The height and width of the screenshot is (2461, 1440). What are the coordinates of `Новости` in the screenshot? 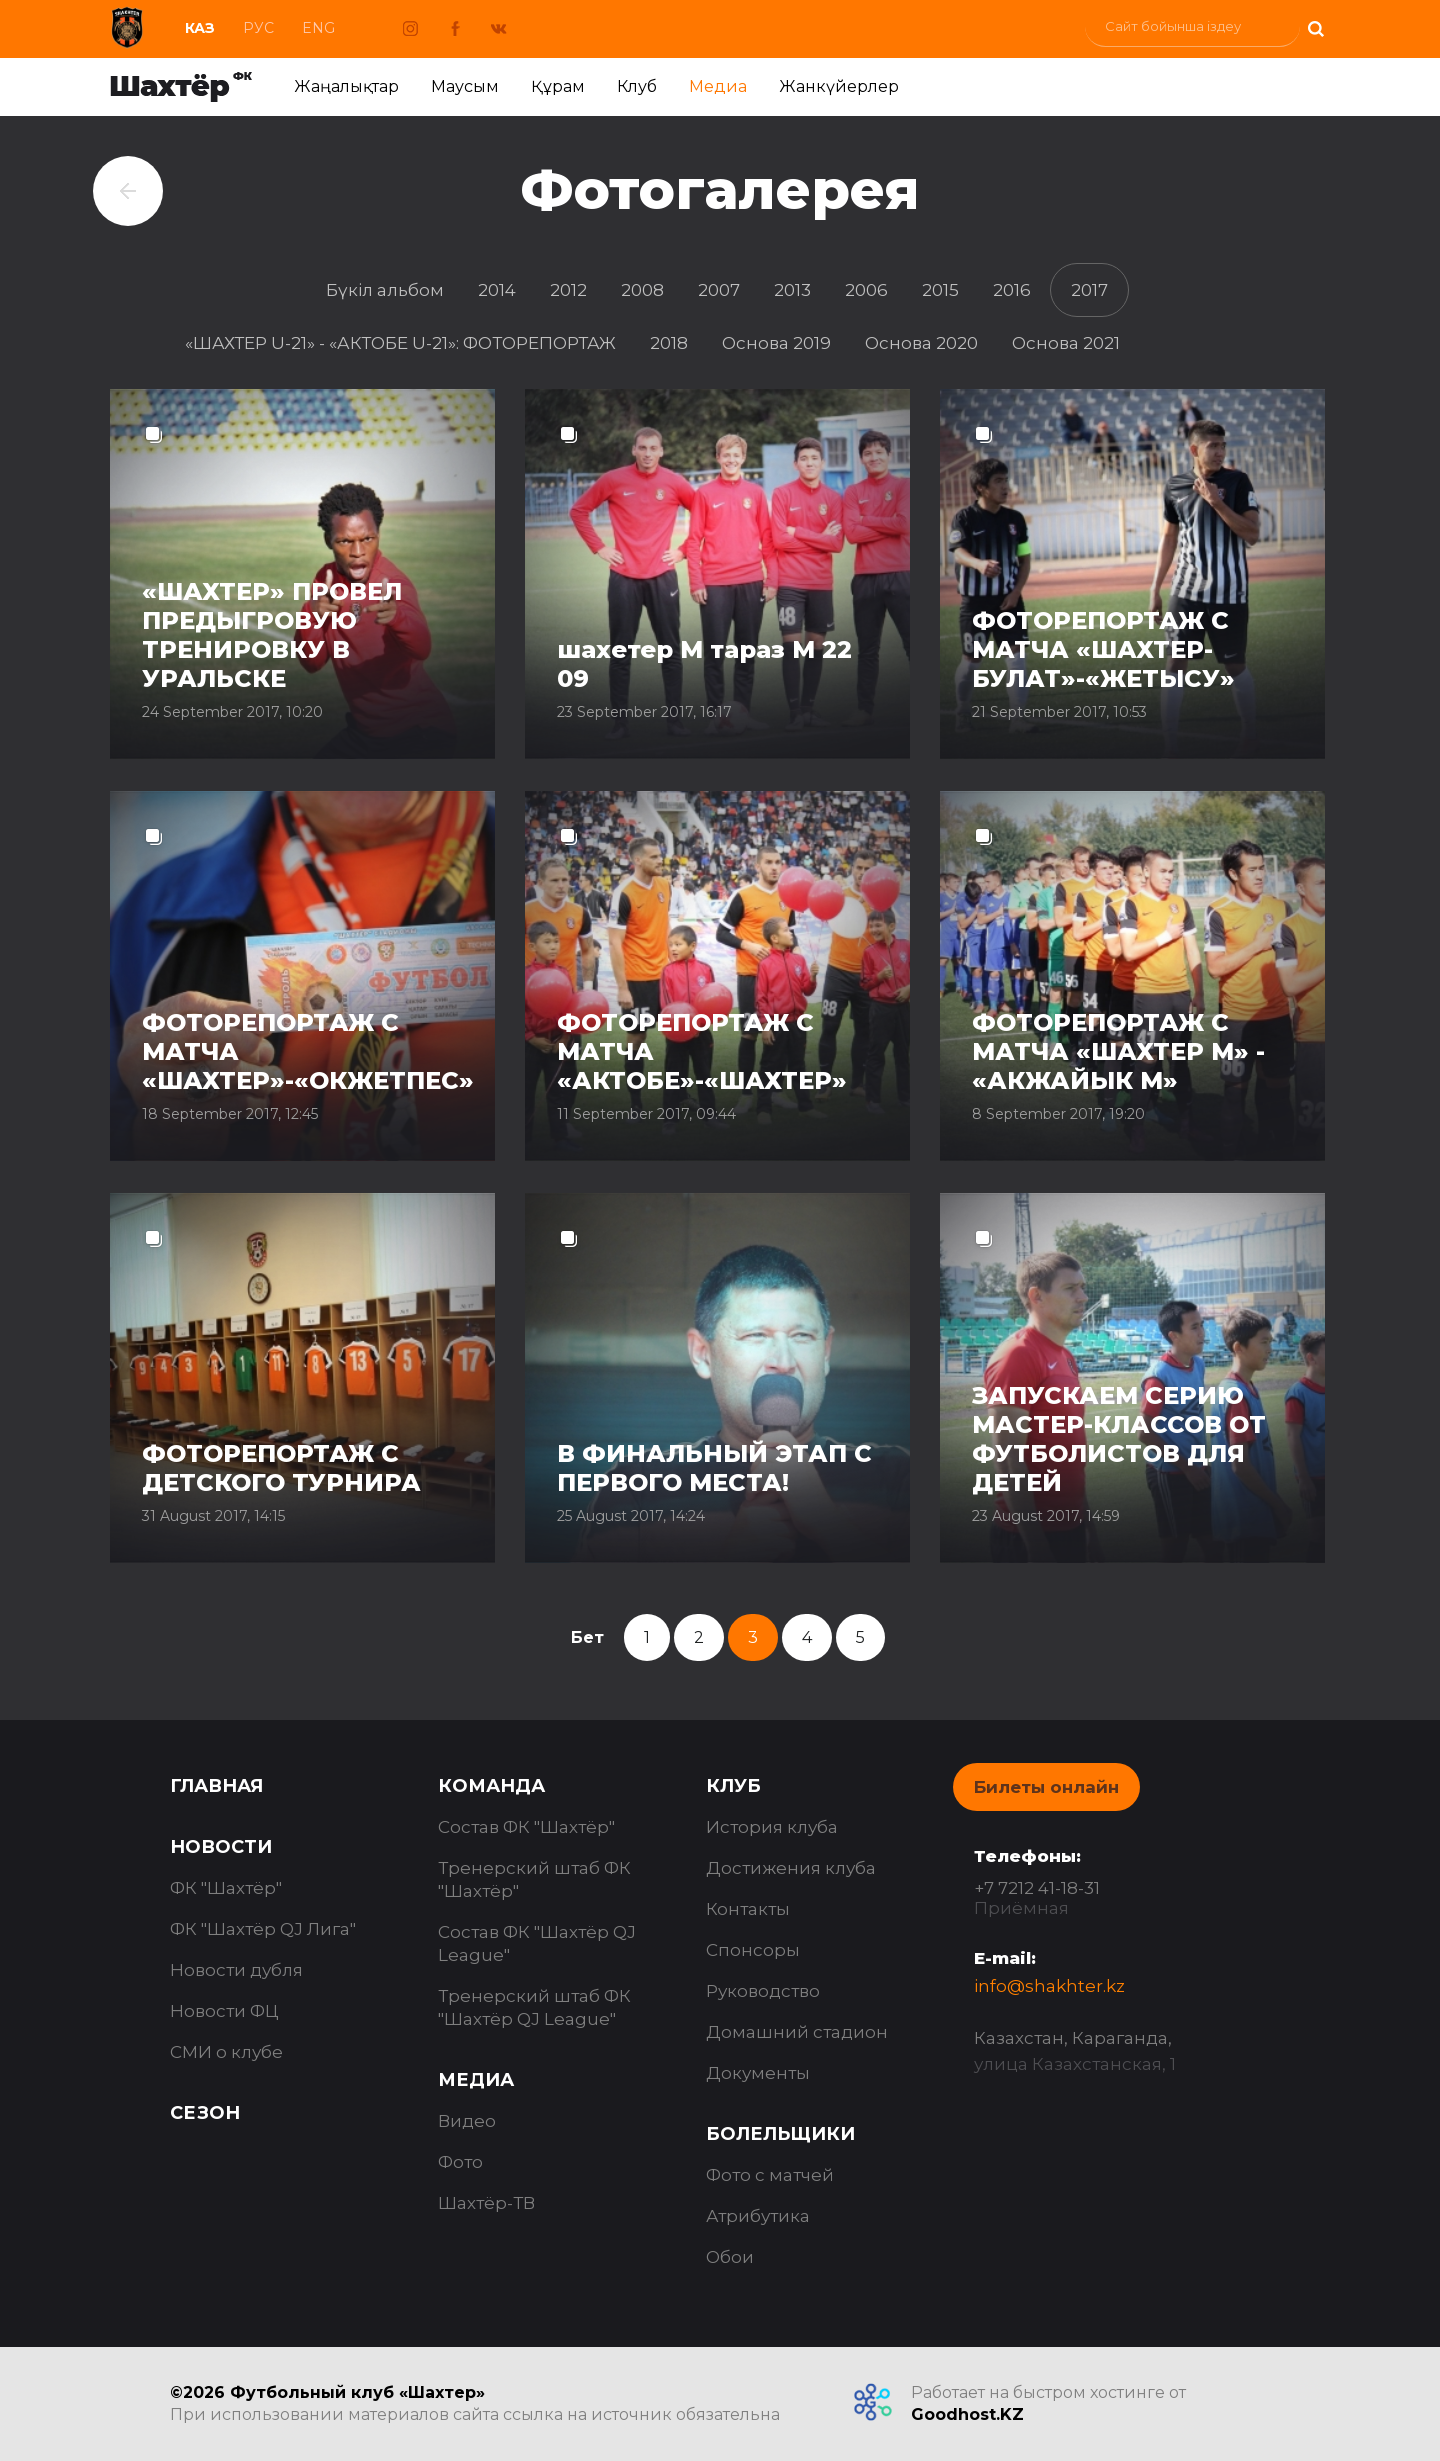 It's located at (221, 1847).